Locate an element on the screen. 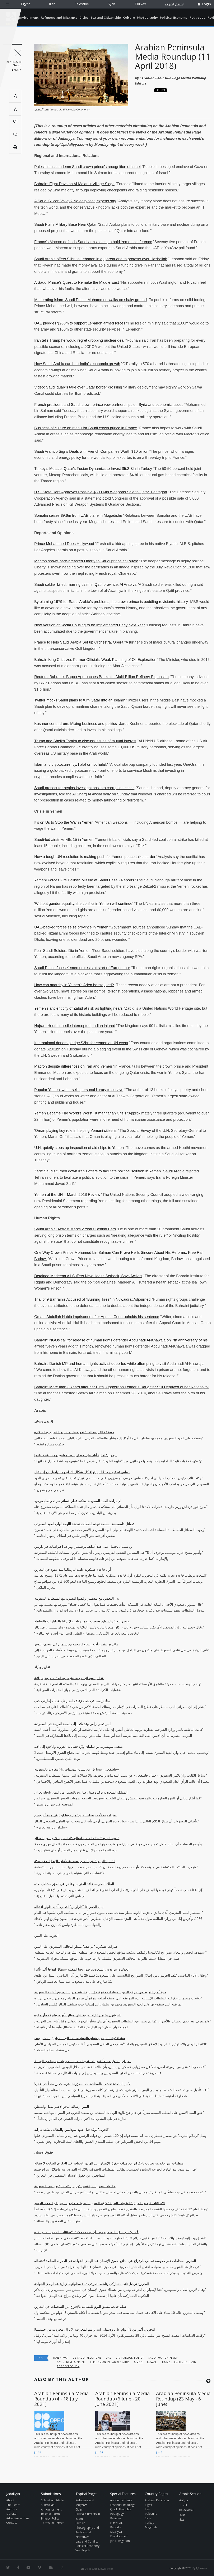 This screenshot has height=2576, width=214. How a tough UN resolution is making push for Yemen peace talks harder is located at coordinates (94, 857).